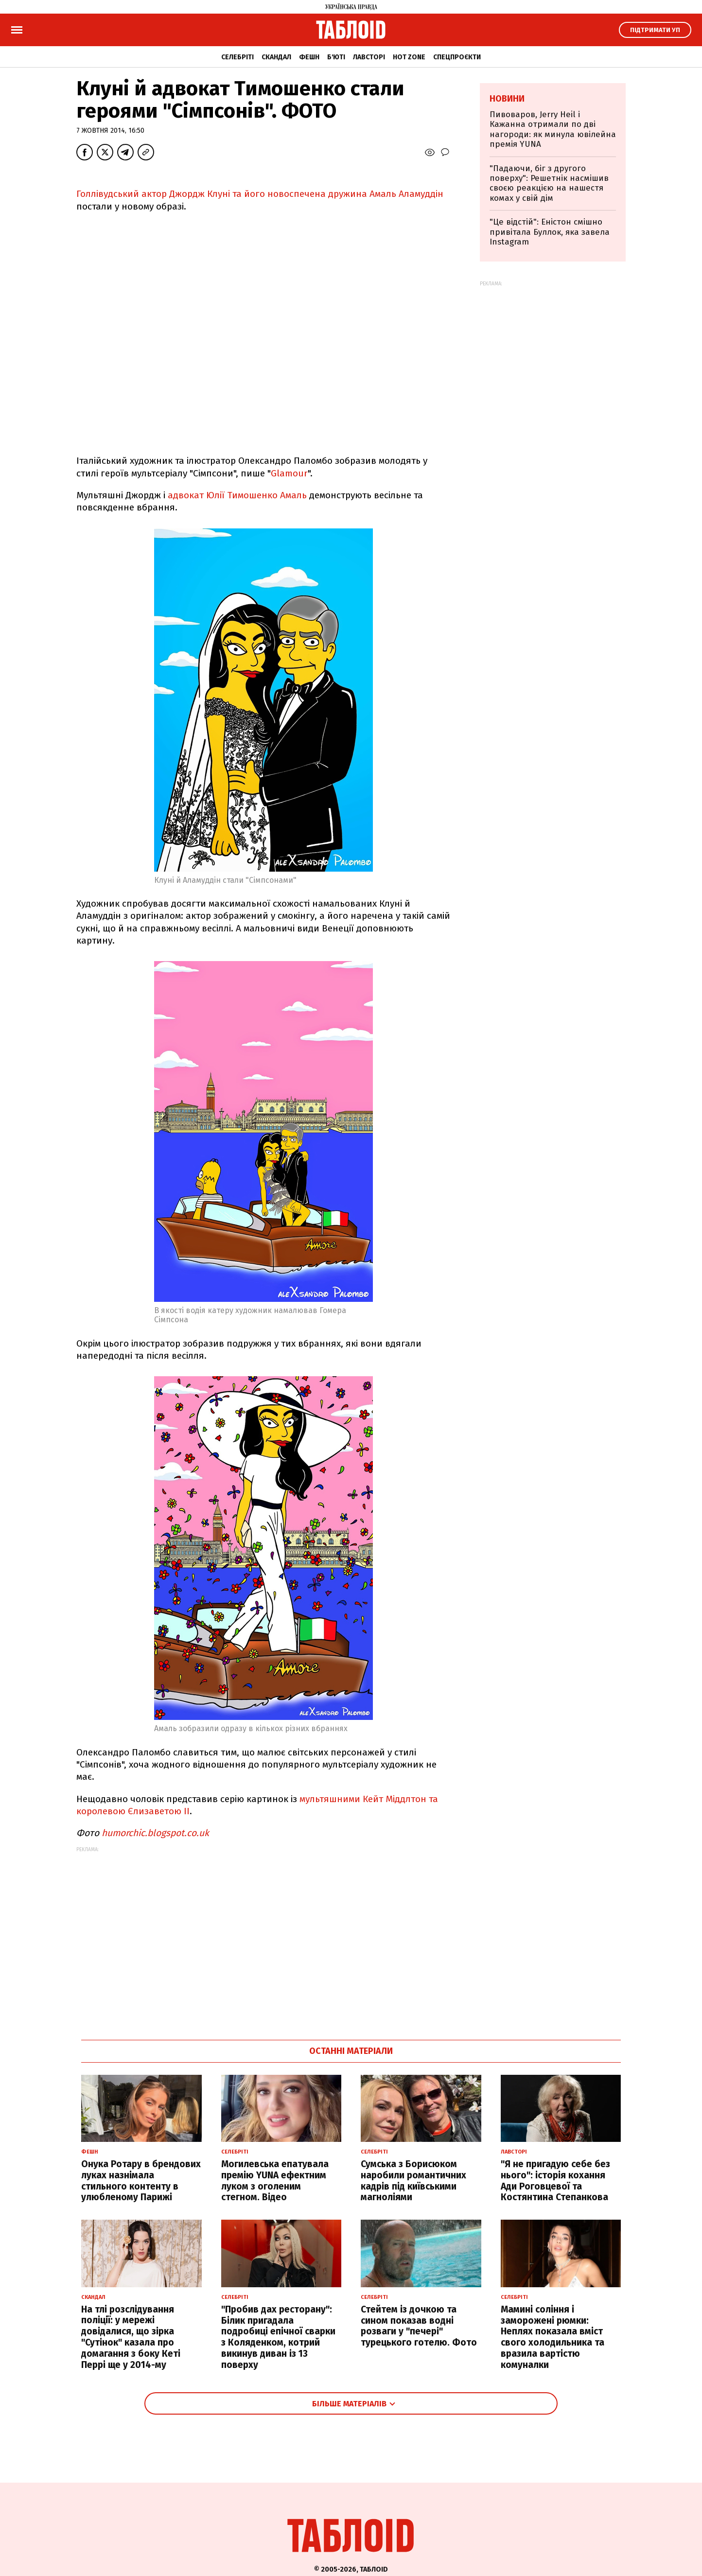  Describe the element at coordinates (141, 2180) in the screenshot. I see `Онука Ротару в брендових луках назнімала стильного контенту в улюбленому Парижі` at that location.